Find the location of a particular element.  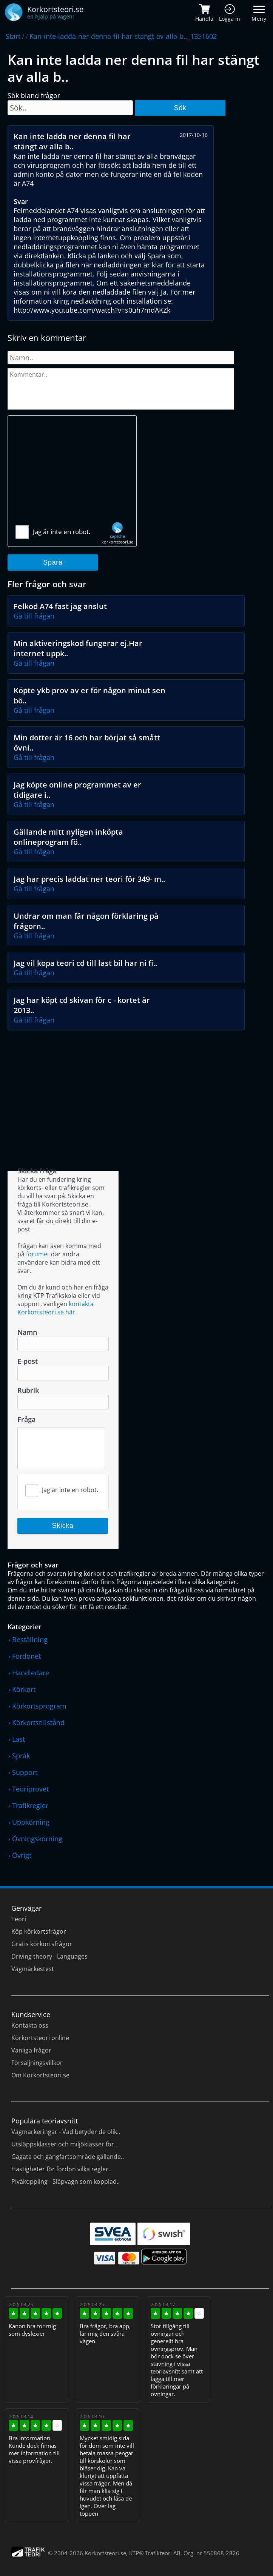

kontakta Korkortsteori.se här is located at coordinates (55, 1308).